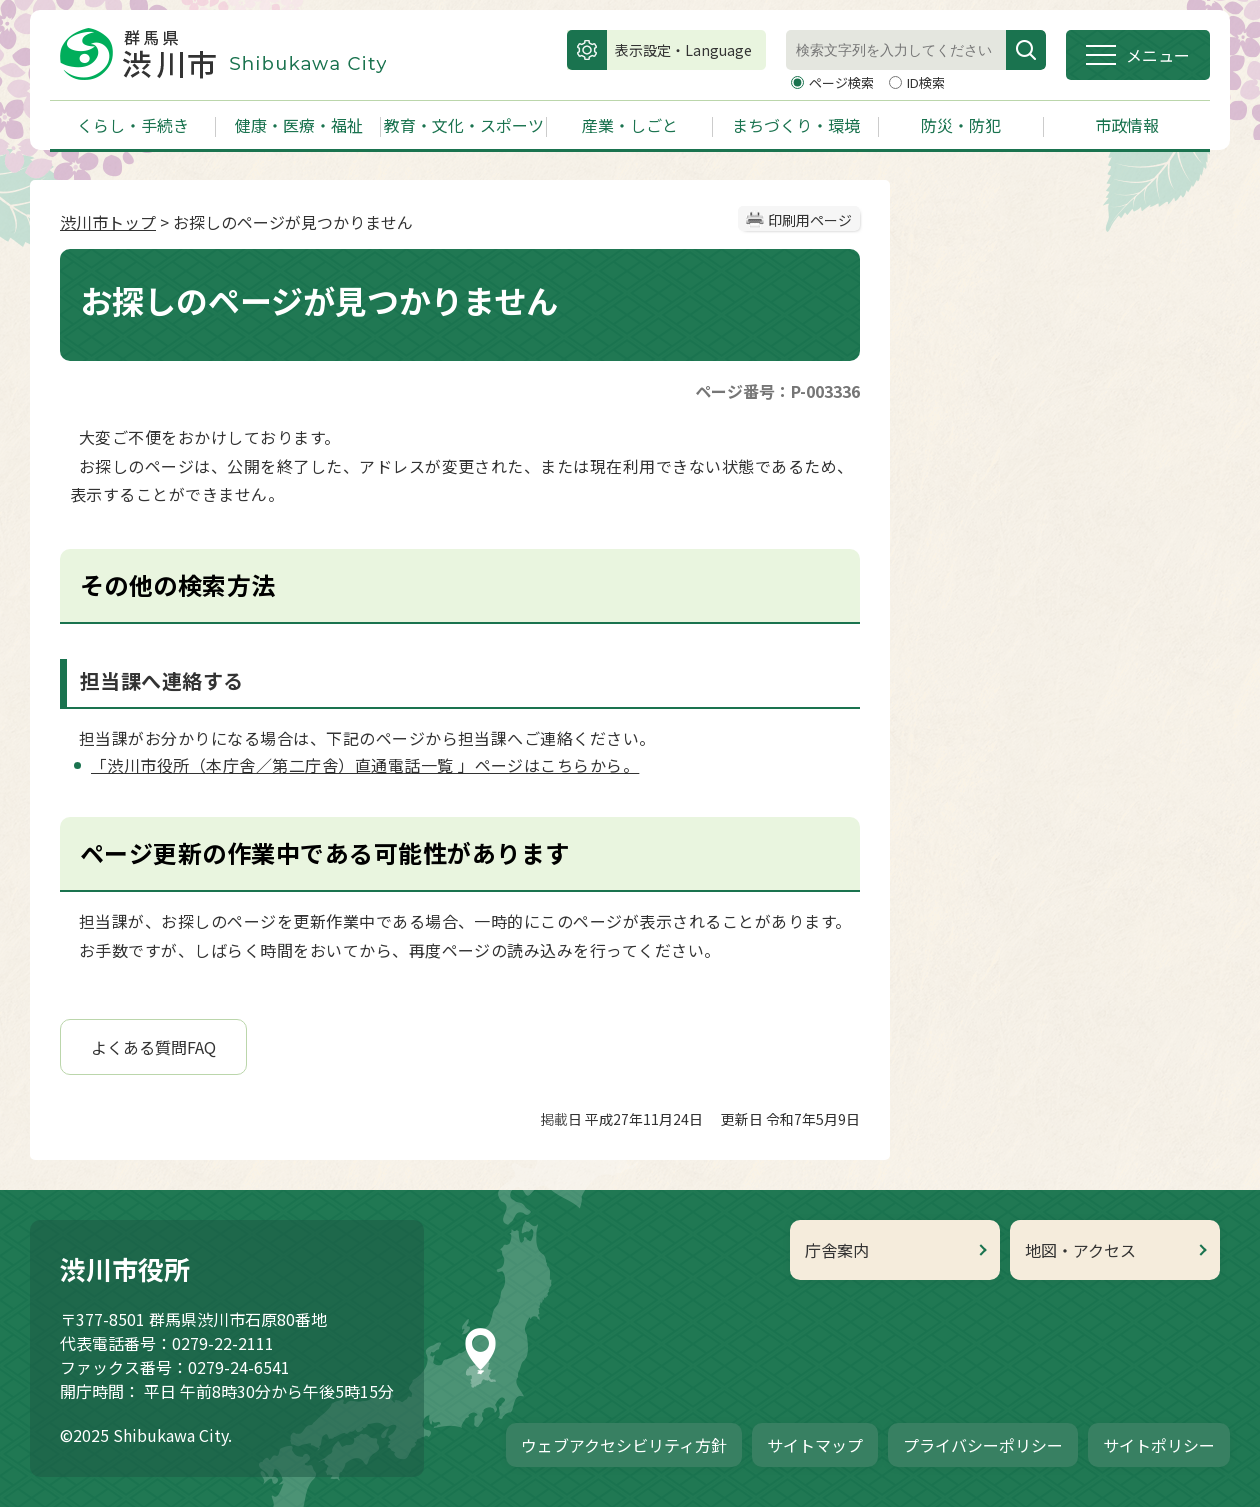 This screenshot has width=1260, height=1507. Describe the element at coordinates (796, 125) in the screenshot. I see `まちづくり・環境` at that location.